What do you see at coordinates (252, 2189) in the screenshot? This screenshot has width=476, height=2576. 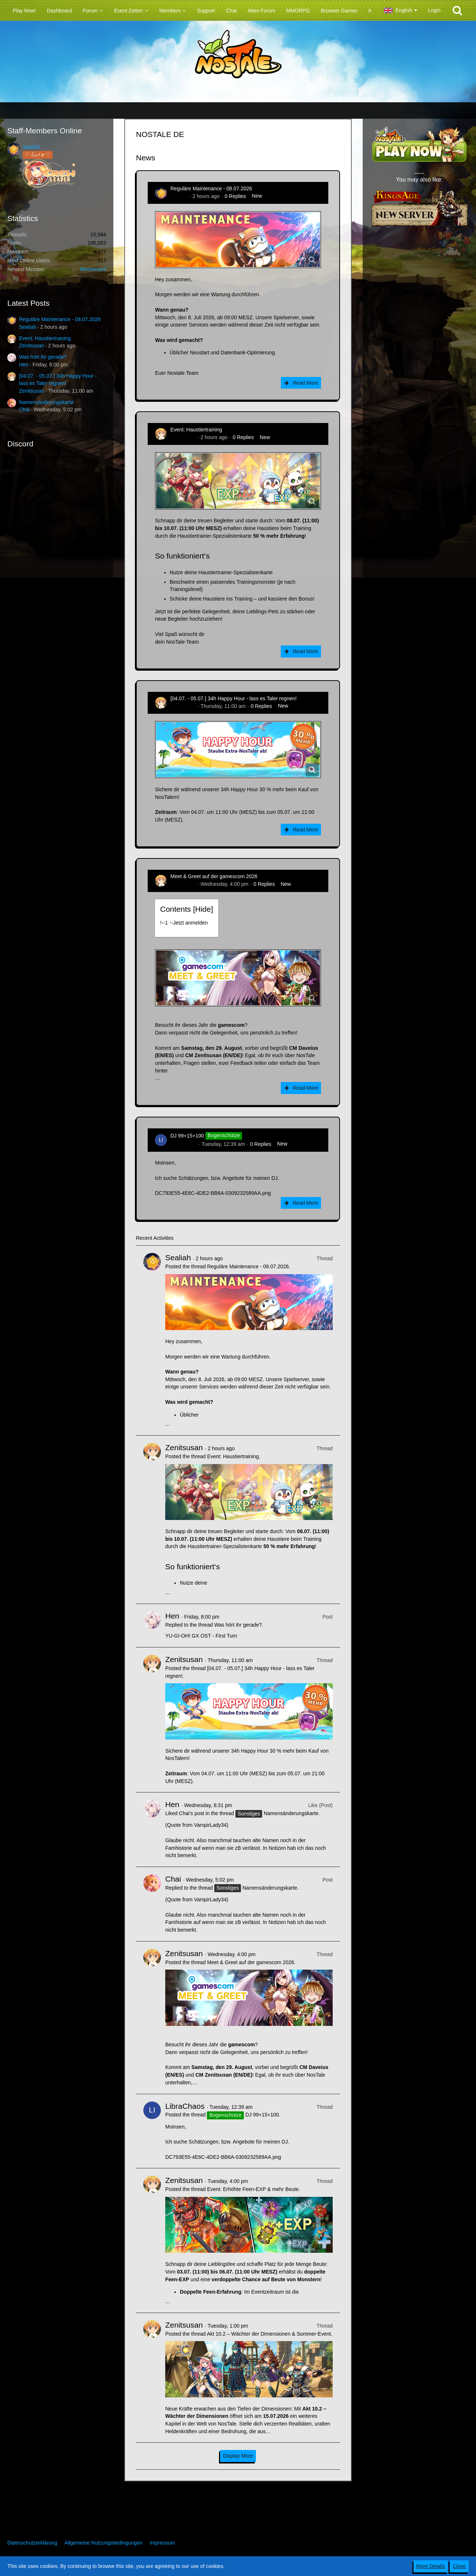 I see `Event: Erhöhte Feen-EXP & mehr Beute` at bounding box center [252, 2189].